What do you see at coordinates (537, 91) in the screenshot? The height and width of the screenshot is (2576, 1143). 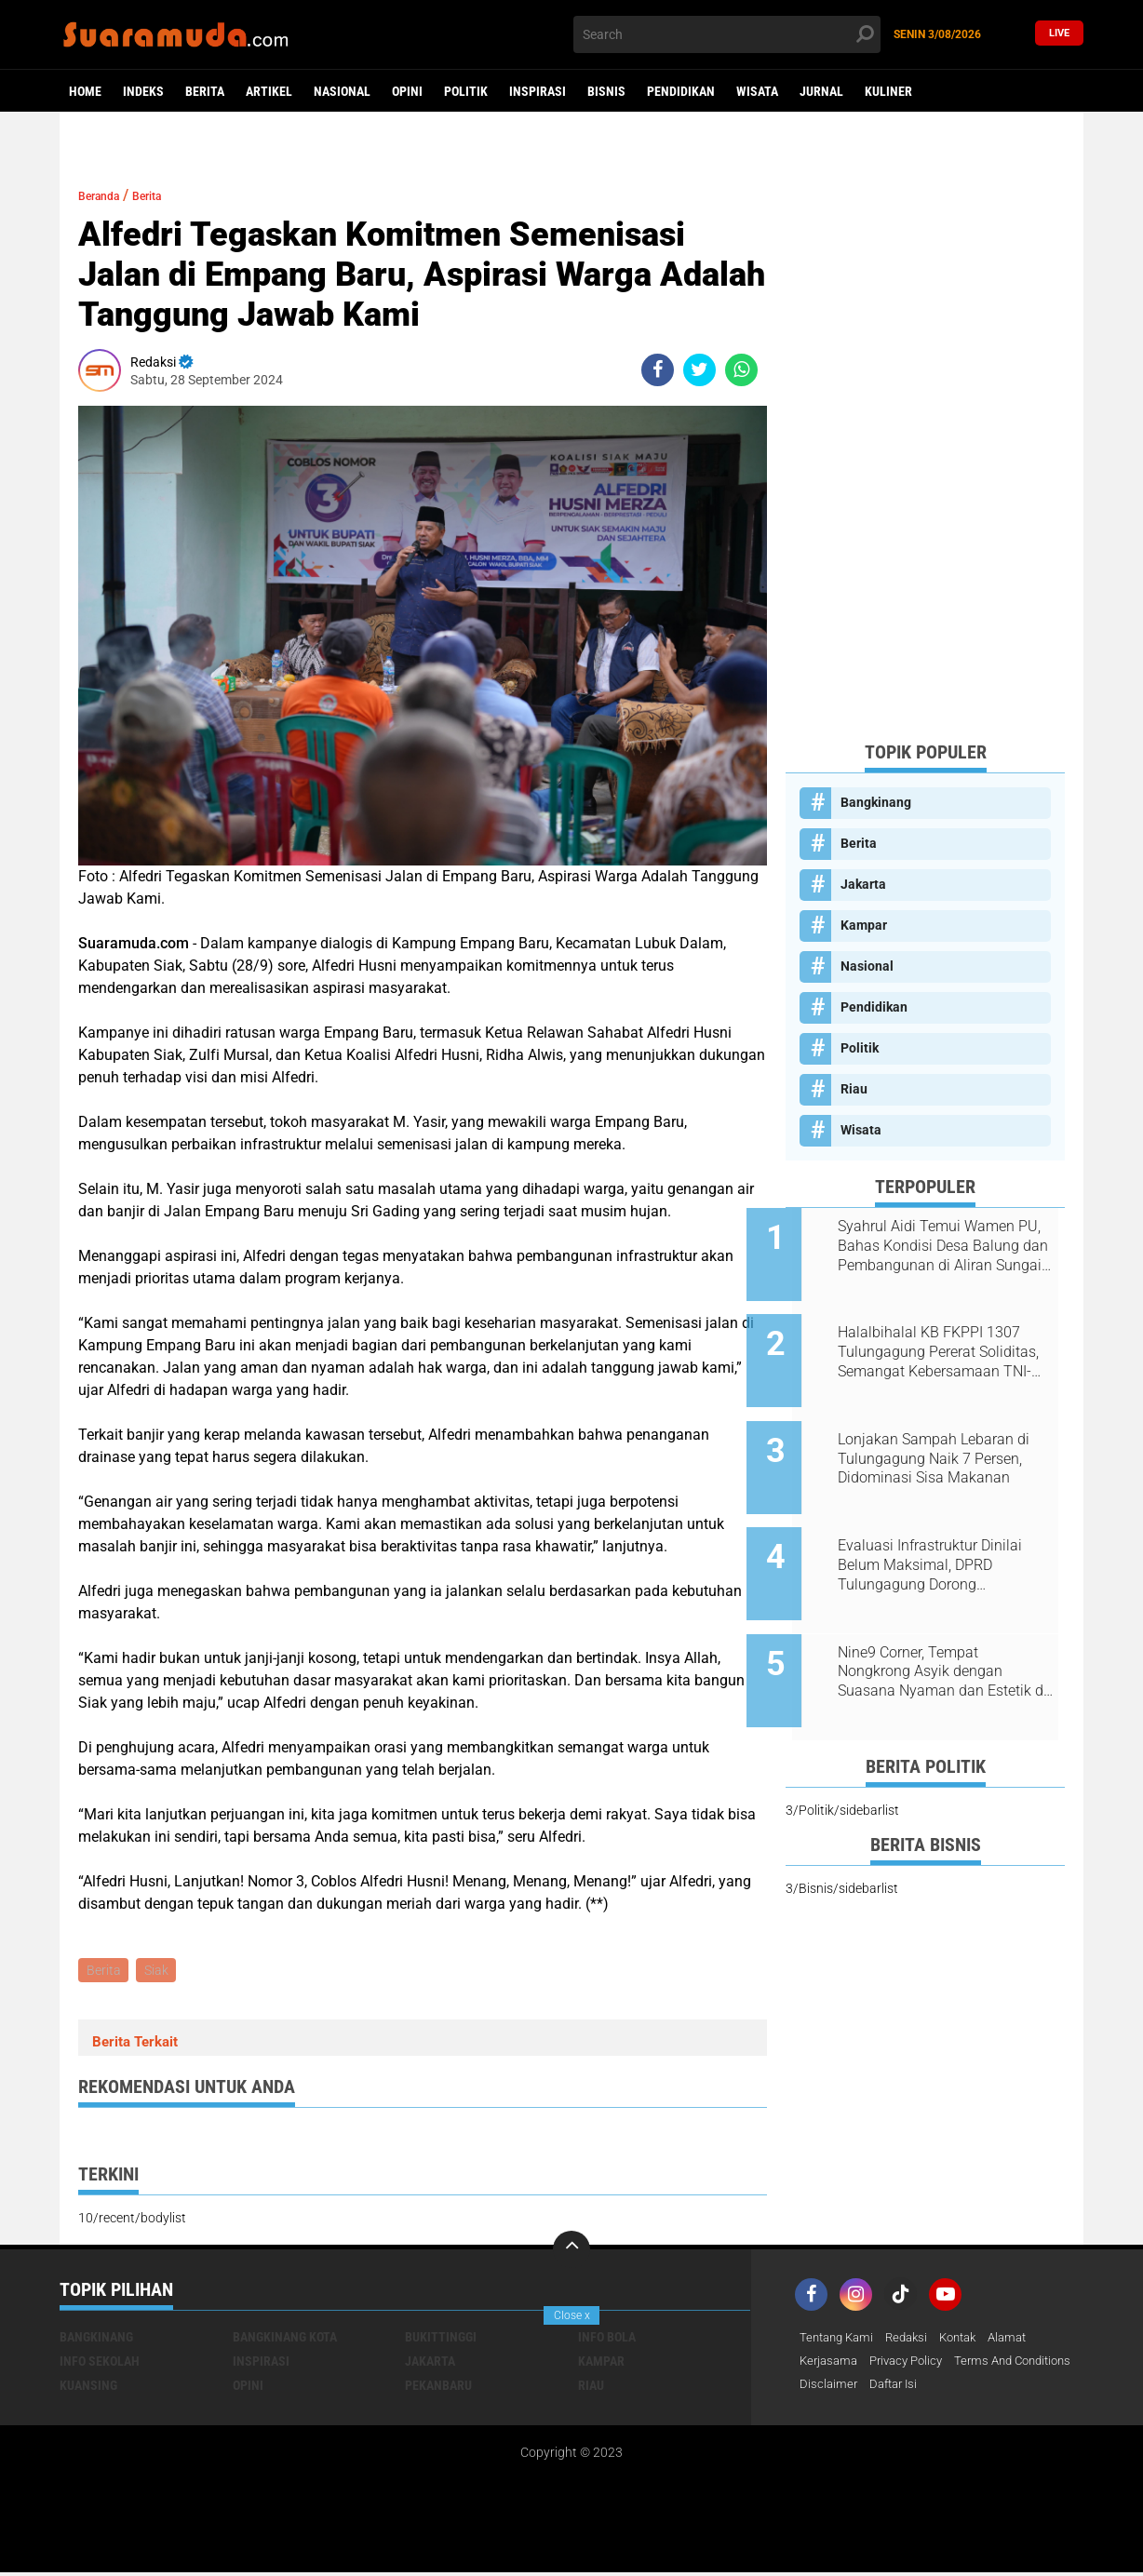 I see `Inspirasi` at bounding box center [537, 91].